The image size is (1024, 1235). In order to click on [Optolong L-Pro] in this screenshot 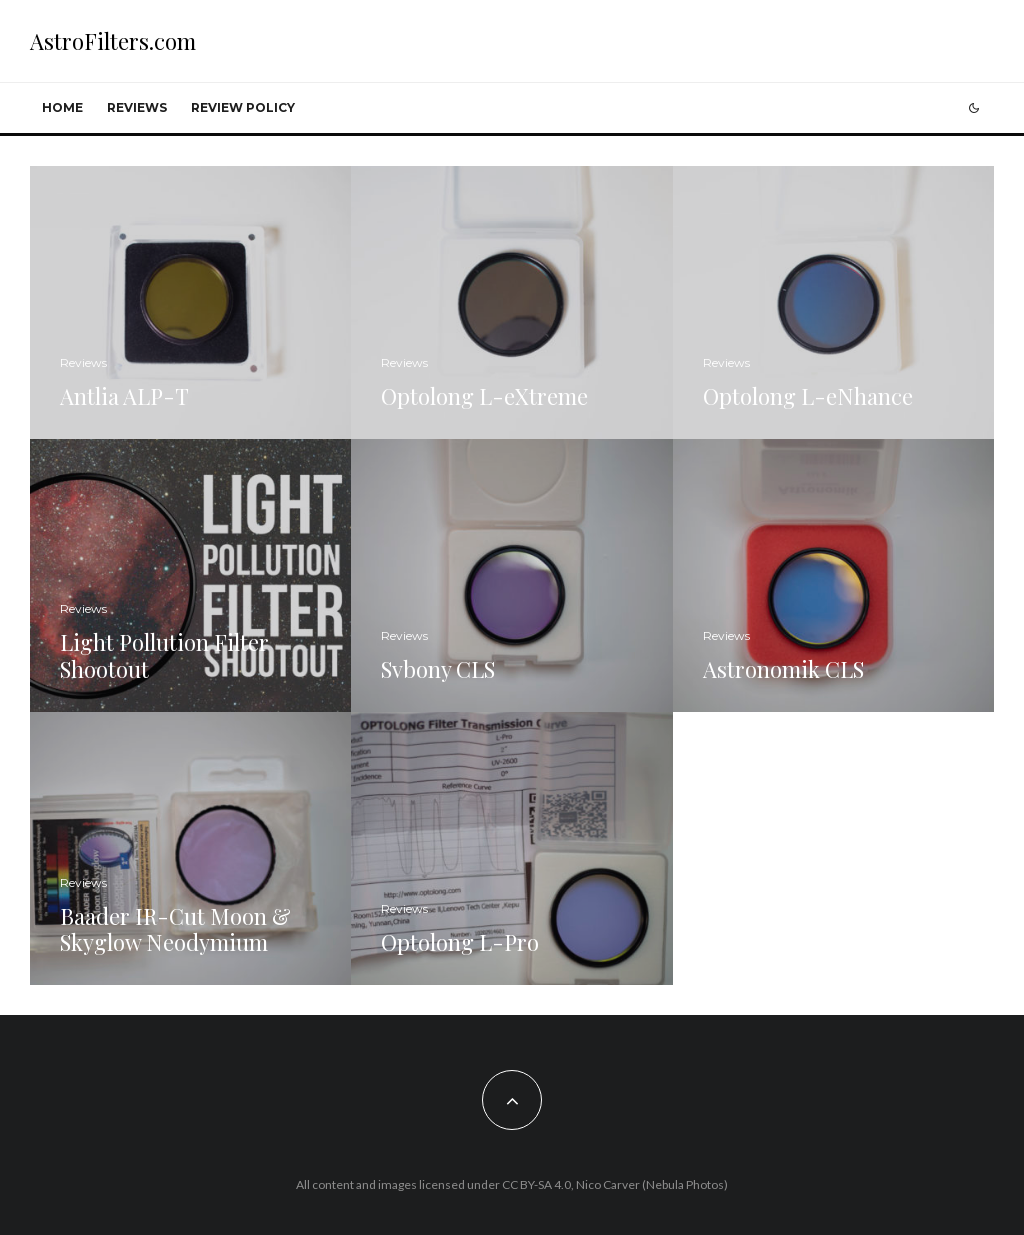, I will do `click(511, 848)`.